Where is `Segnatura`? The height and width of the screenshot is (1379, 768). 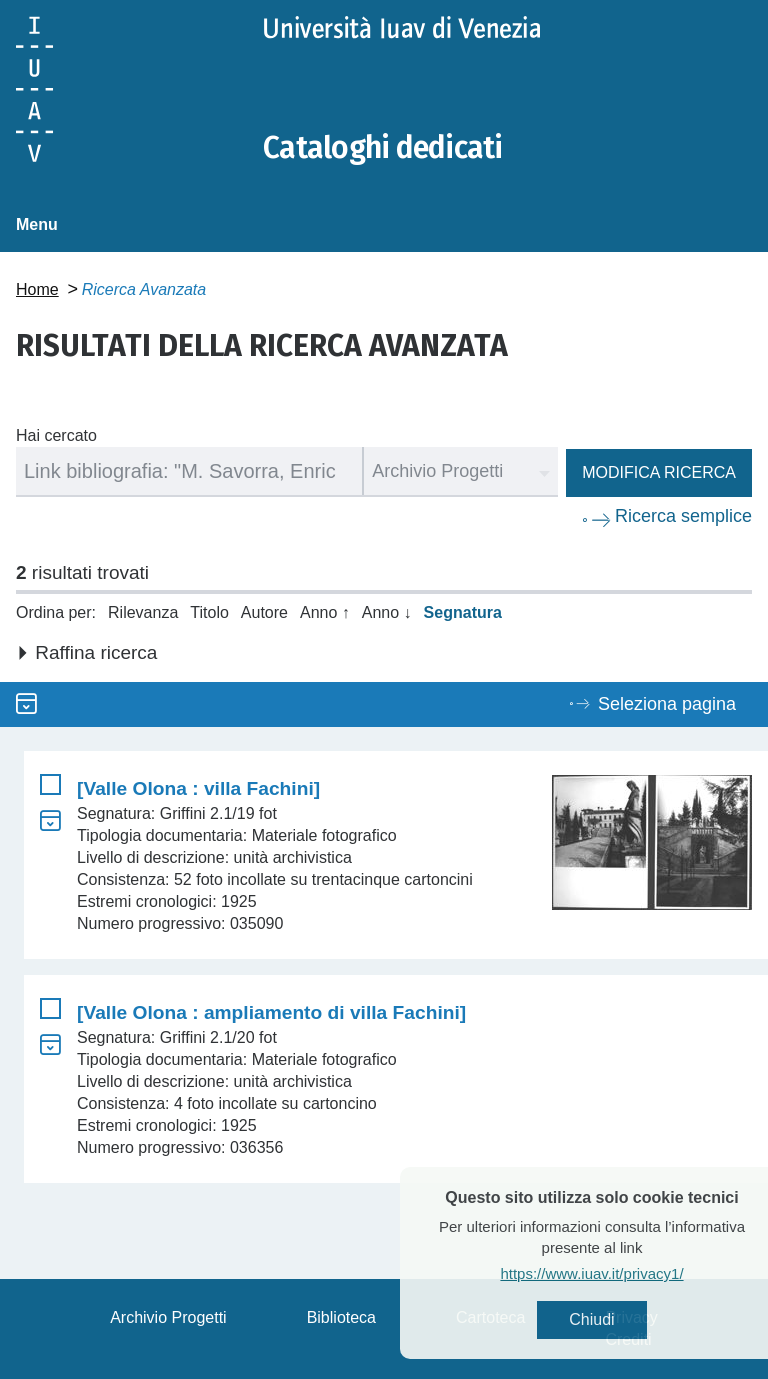 Segnatura is located at coordinates (463, 612).